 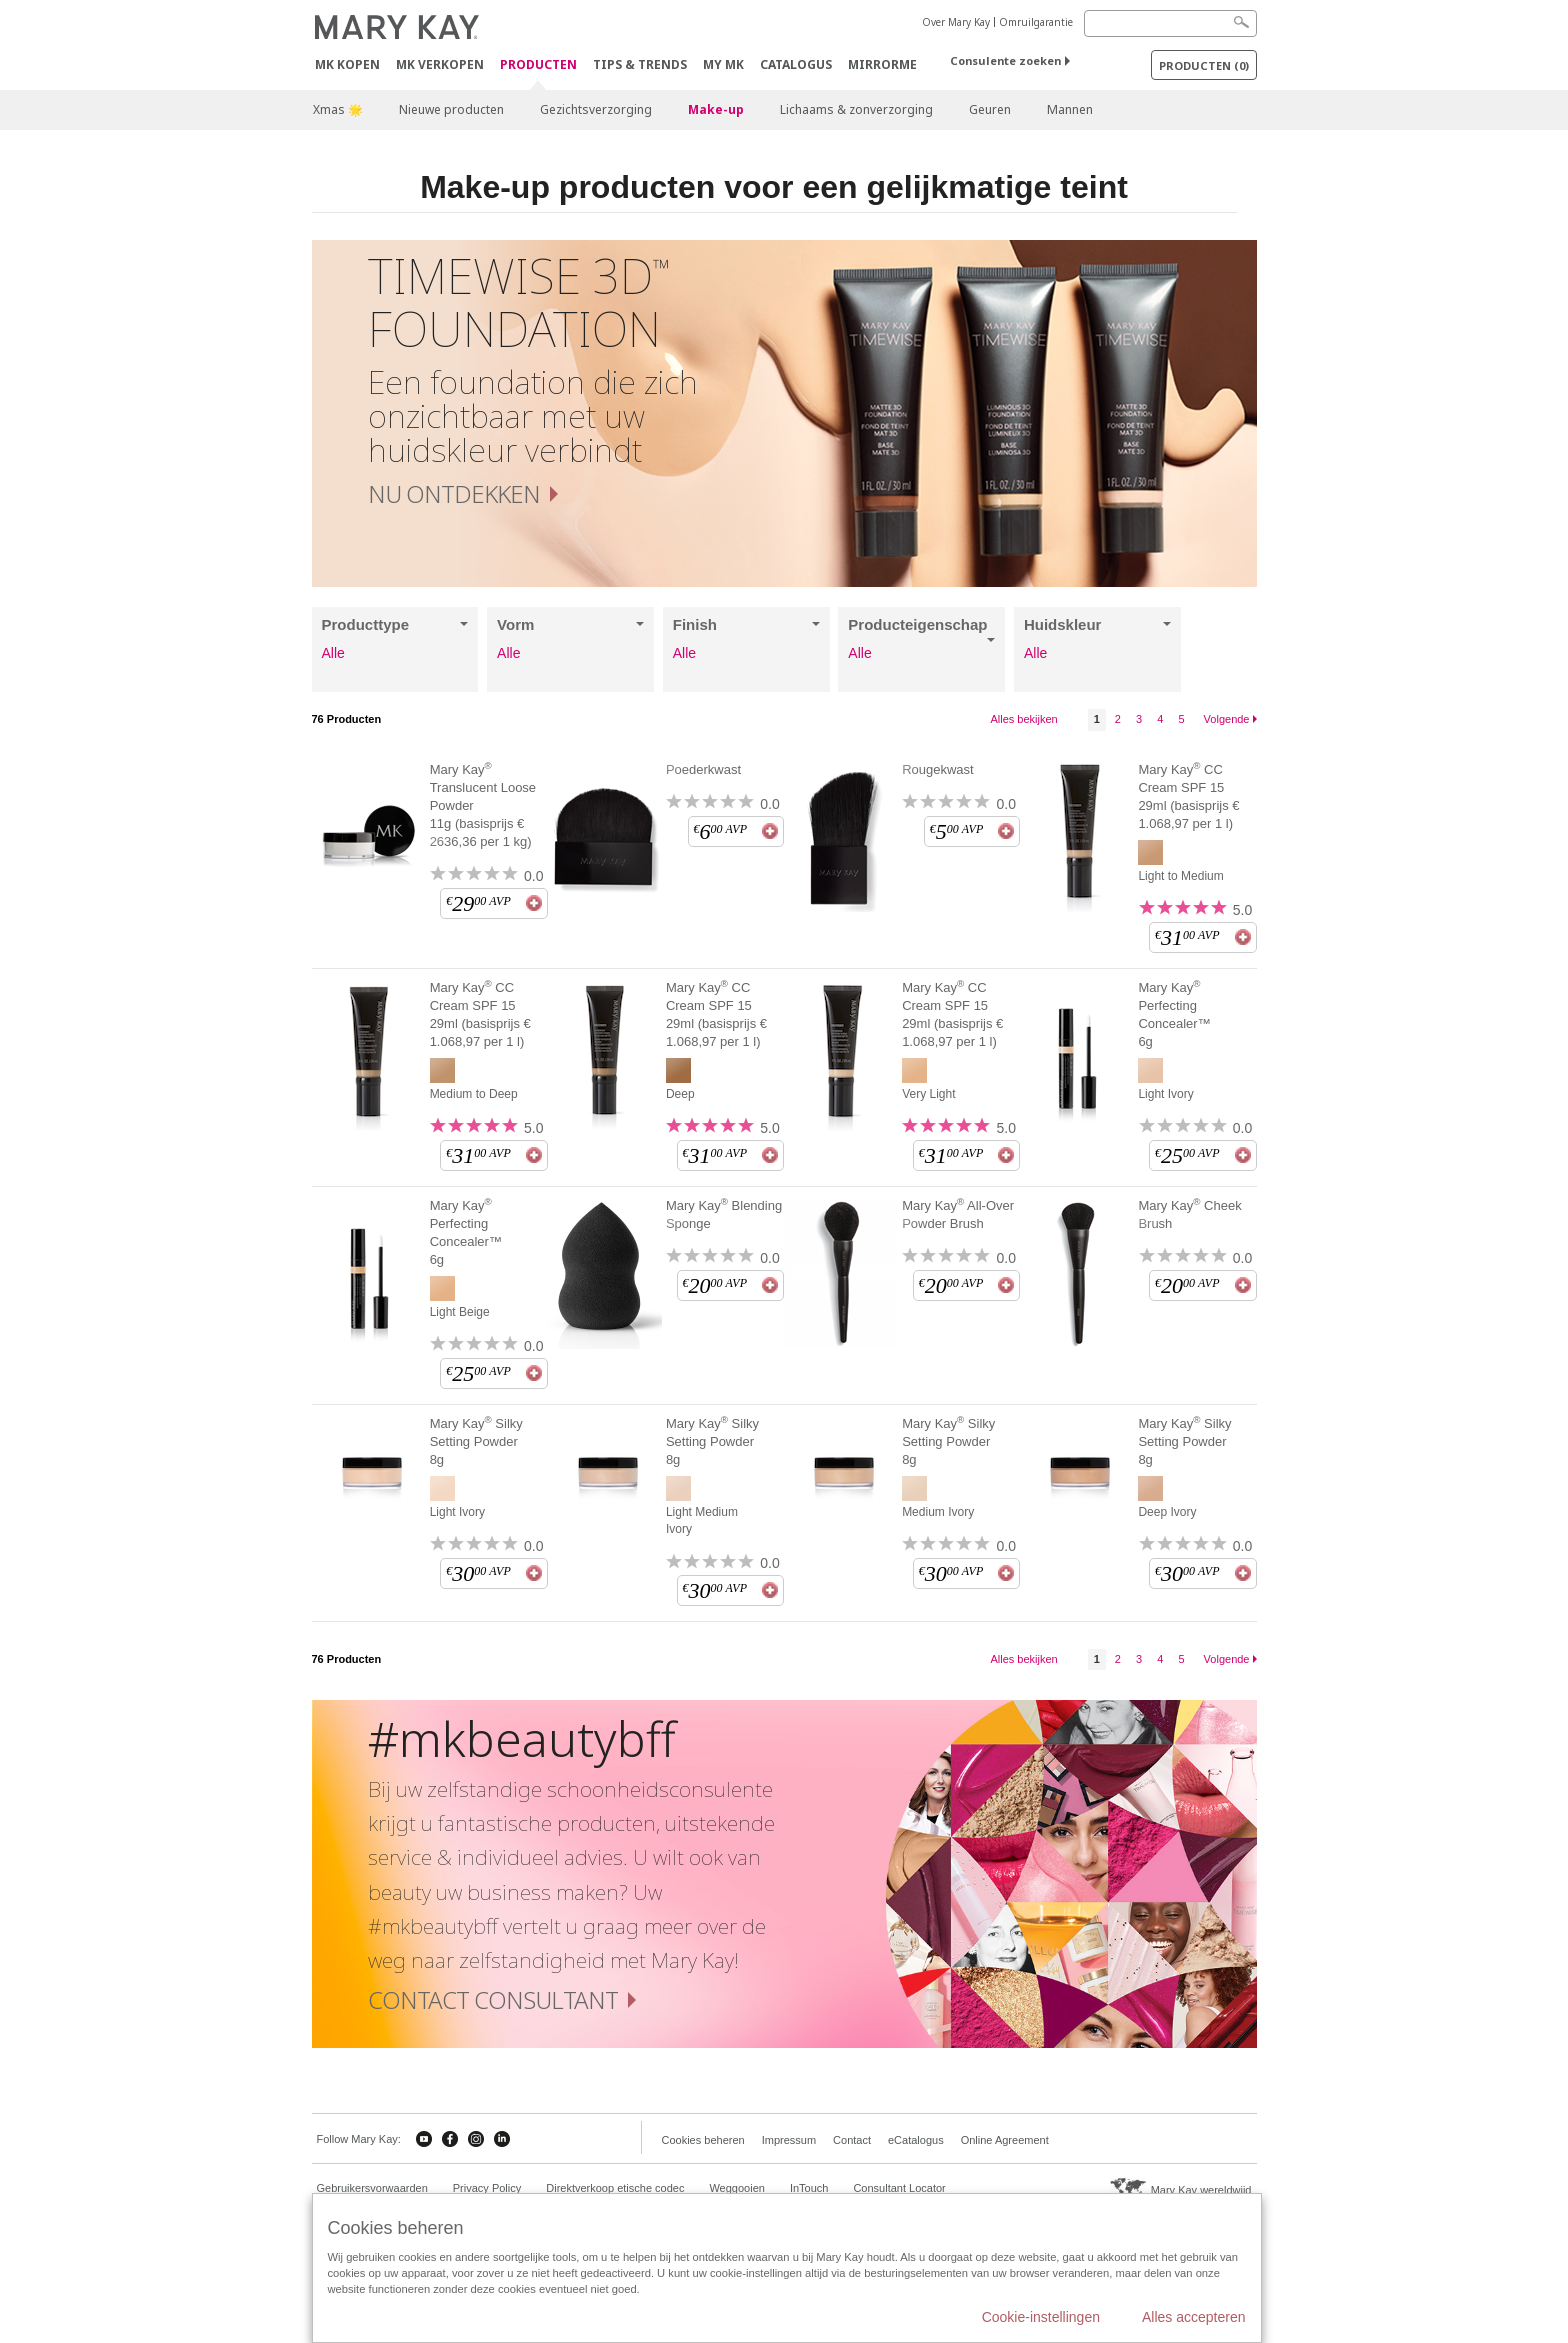 What do you see at coordinates (723, 64) in the screenshot?
I see `MY MK` at bounding box center [723, 64].